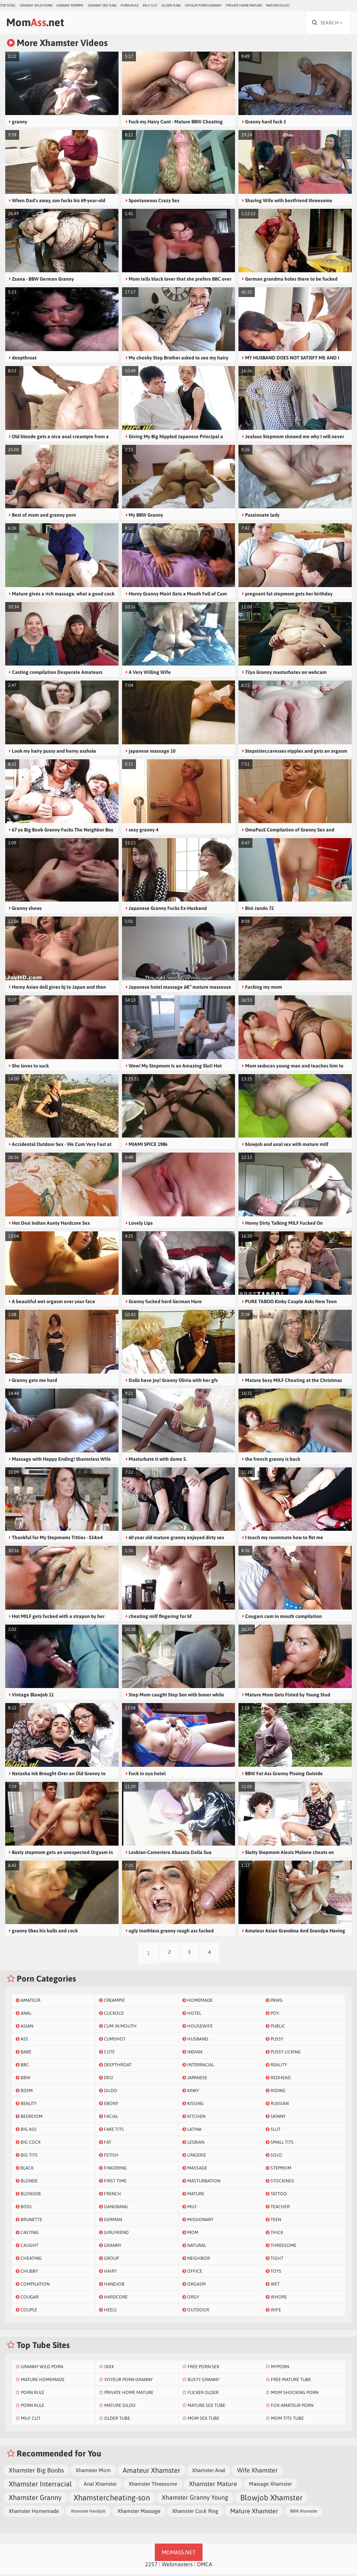 This screenshot has height=2576, width=357. I want to click on Xhamster Mature, so click(213, 2485).